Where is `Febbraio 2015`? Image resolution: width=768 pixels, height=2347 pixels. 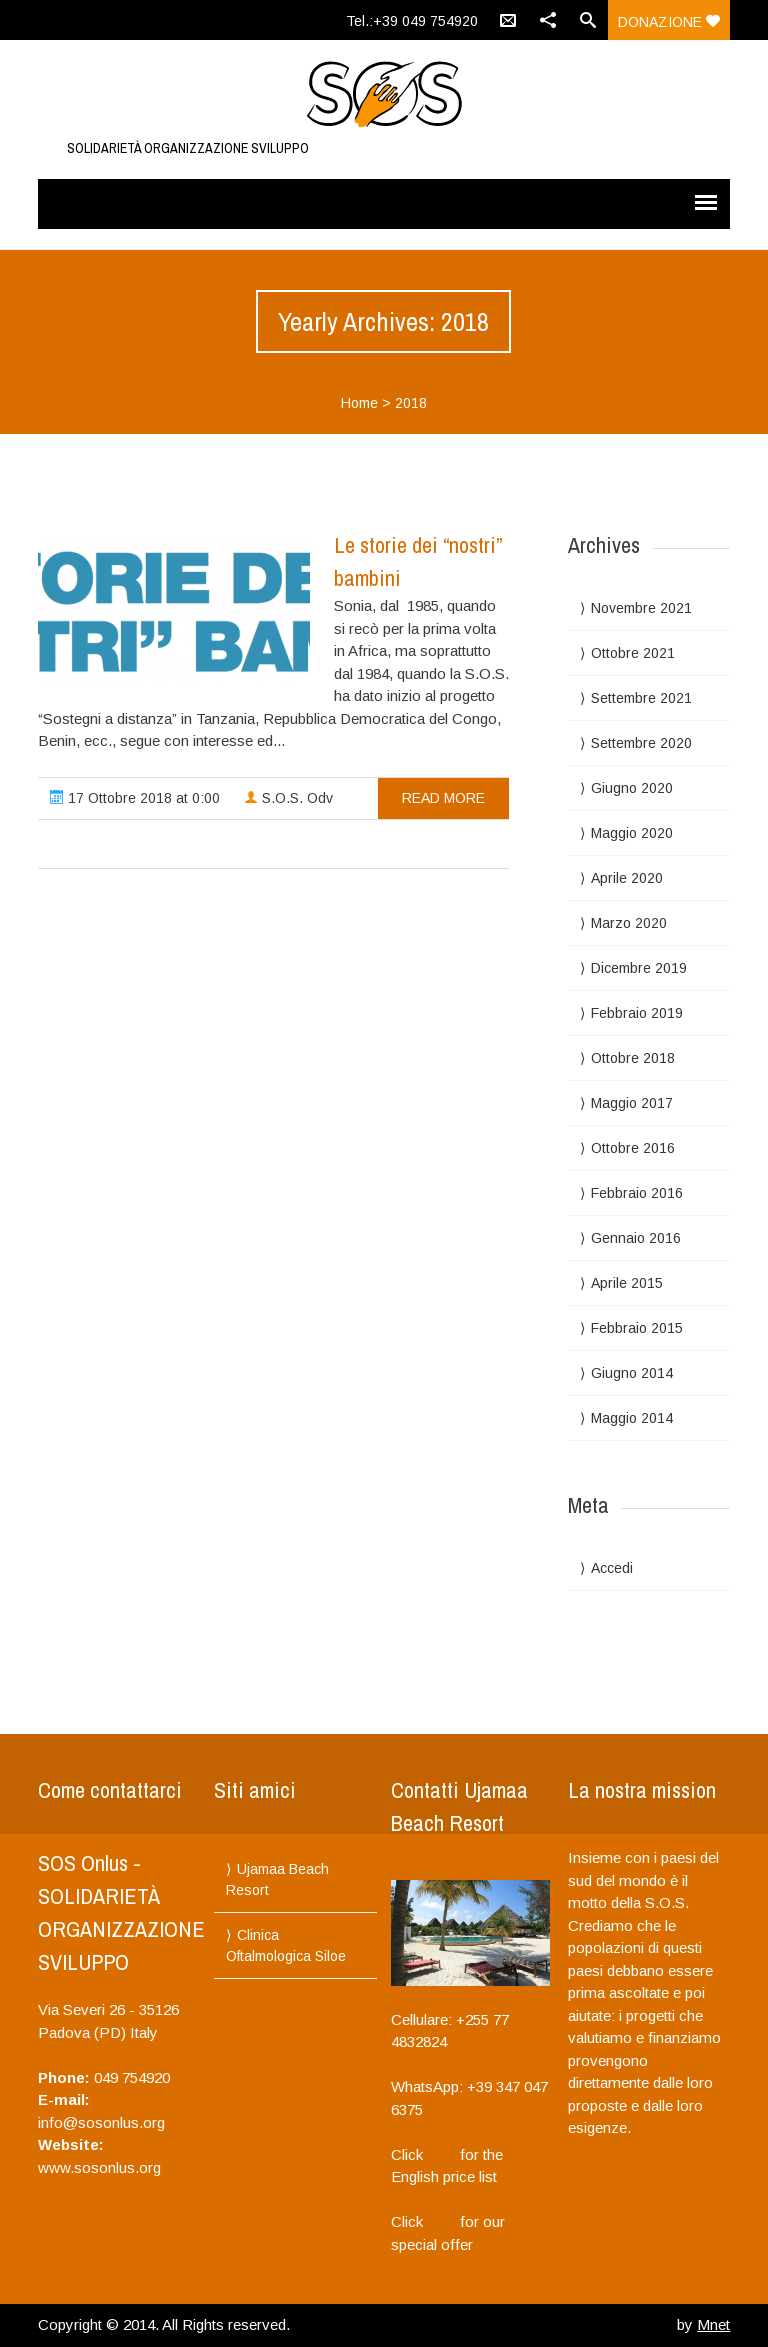 Febbraio 2015 is located at coordinates (637, 1328).